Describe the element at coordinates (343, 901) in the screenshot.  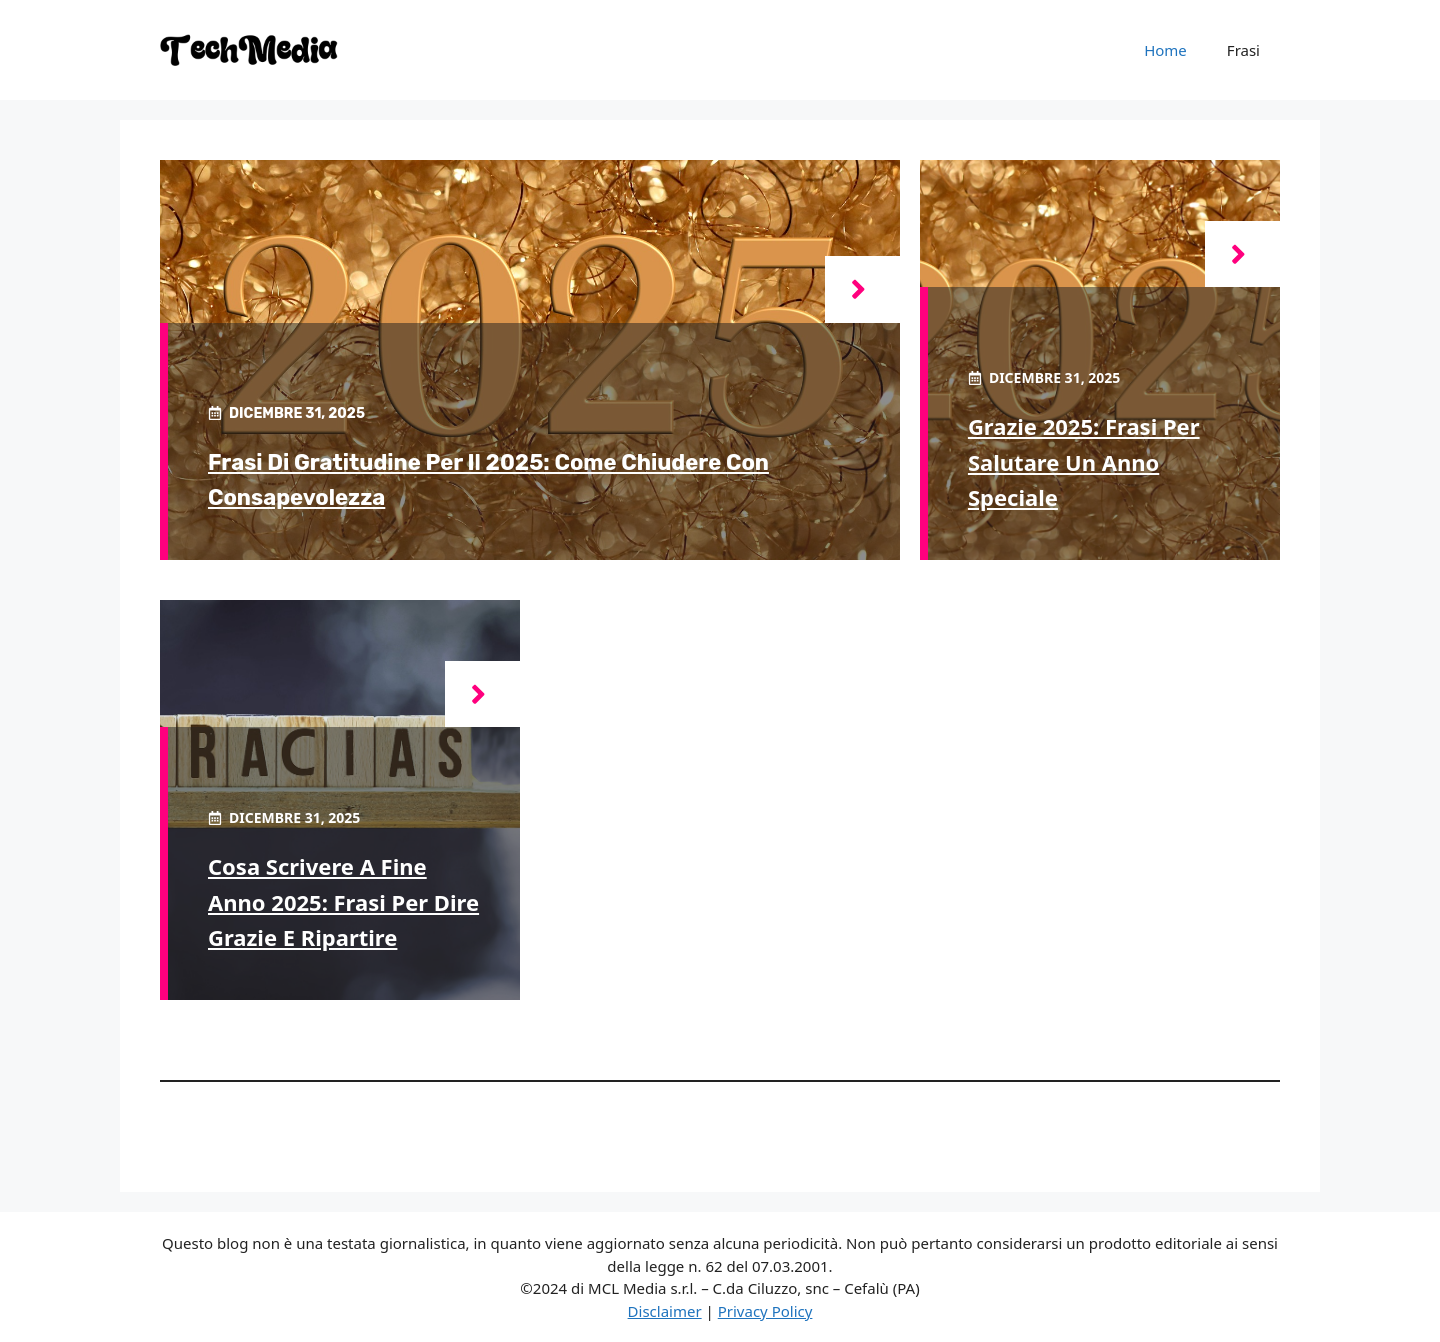
I see `Cosa scrivere a fine anno 2025: frasi per dire grazie e ripartire` at that location.